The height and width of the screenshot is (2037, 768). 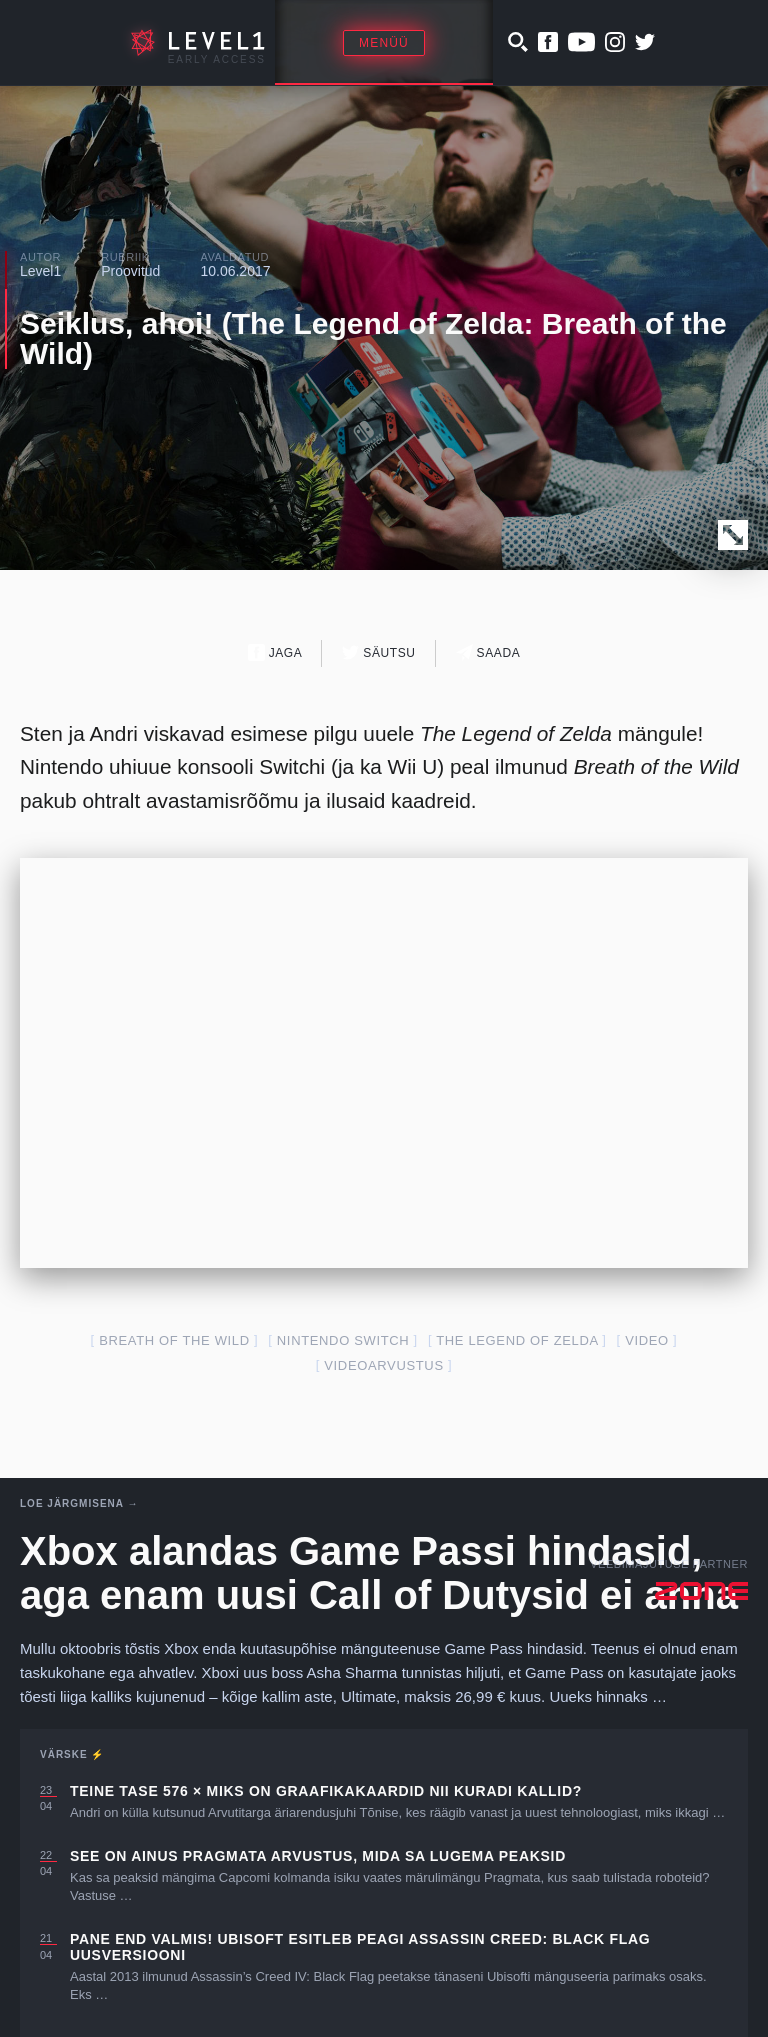 What do you see at coordinates (517, 1340) in the screenshot?
I see `the legend of zelda` at bounding box center [517, 1340].